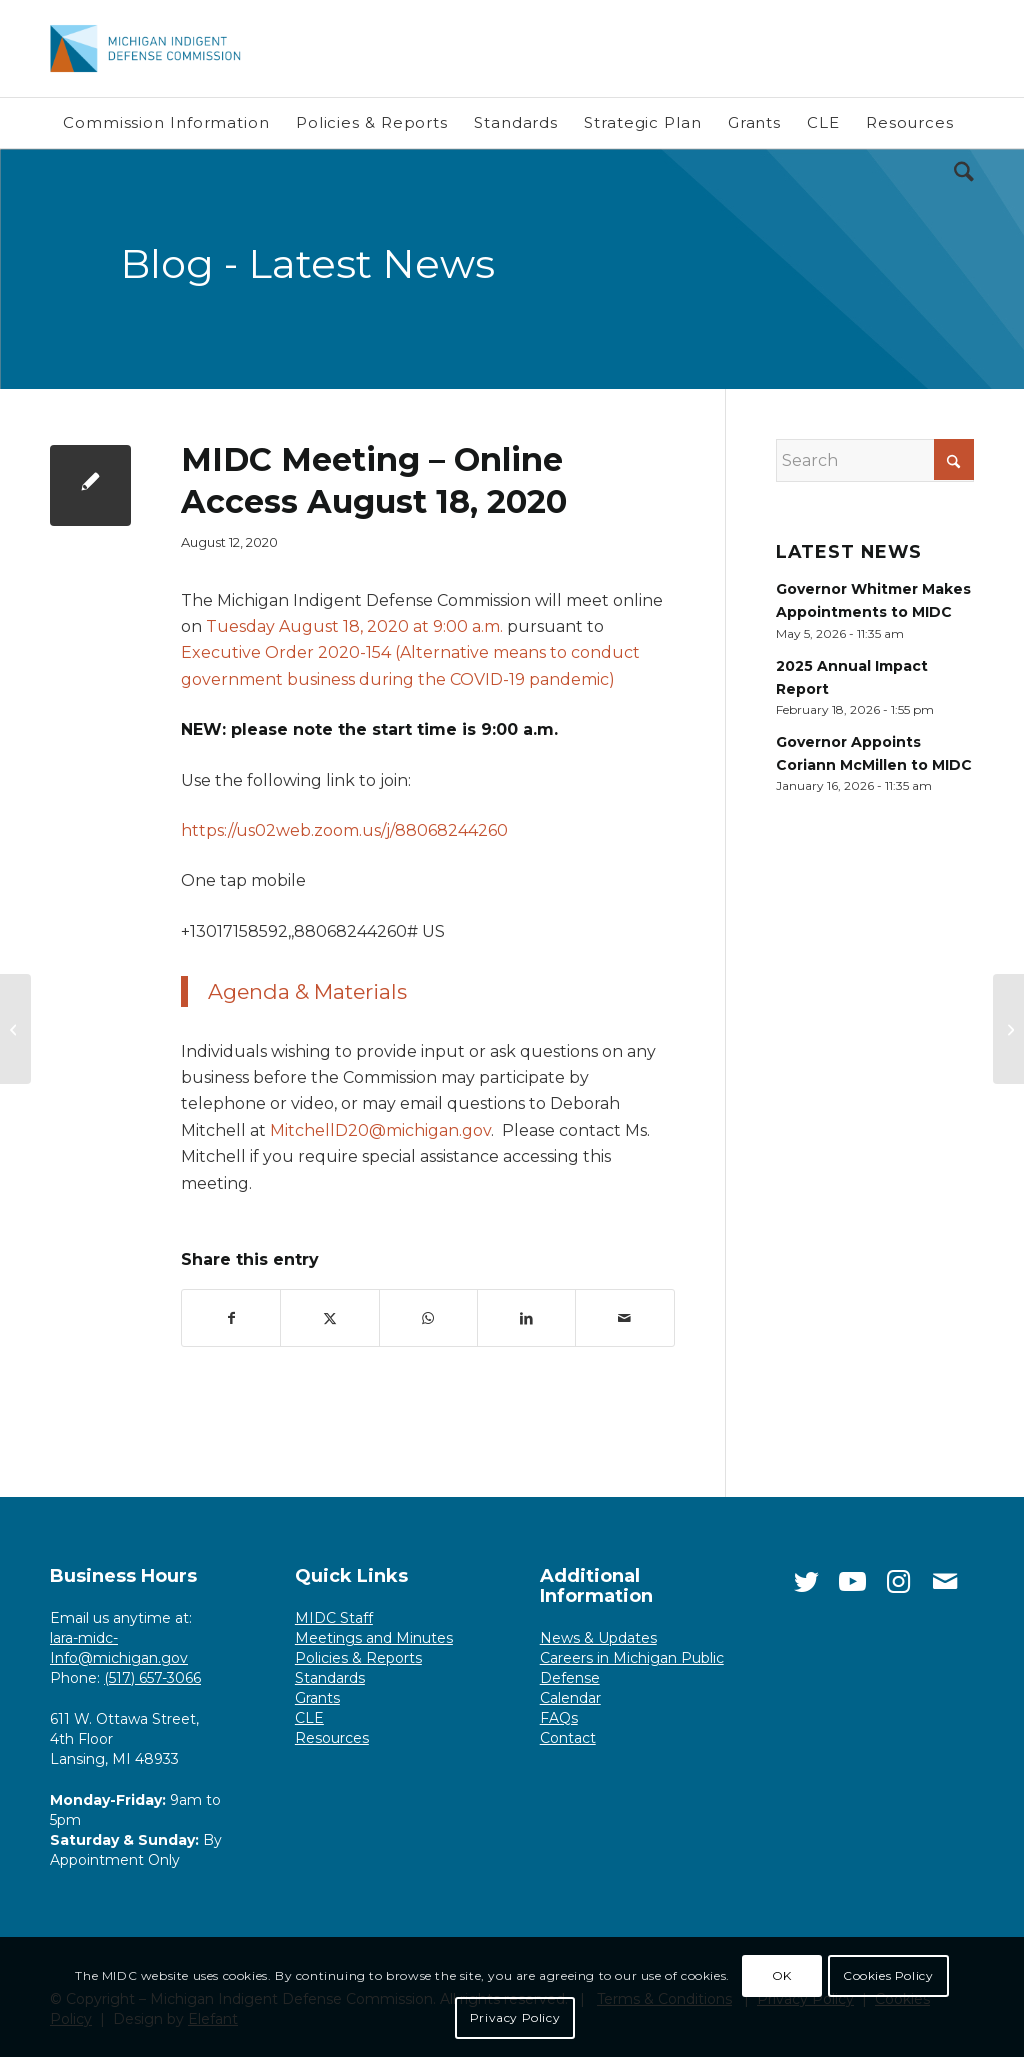 Image resolution: width=1024 pixels, height=2057 pixels. Describe the element at coordinates (354, 626) in the screenshot. I see `Tuesday August 18, 2020 at 9:00 a.m.` at that location.